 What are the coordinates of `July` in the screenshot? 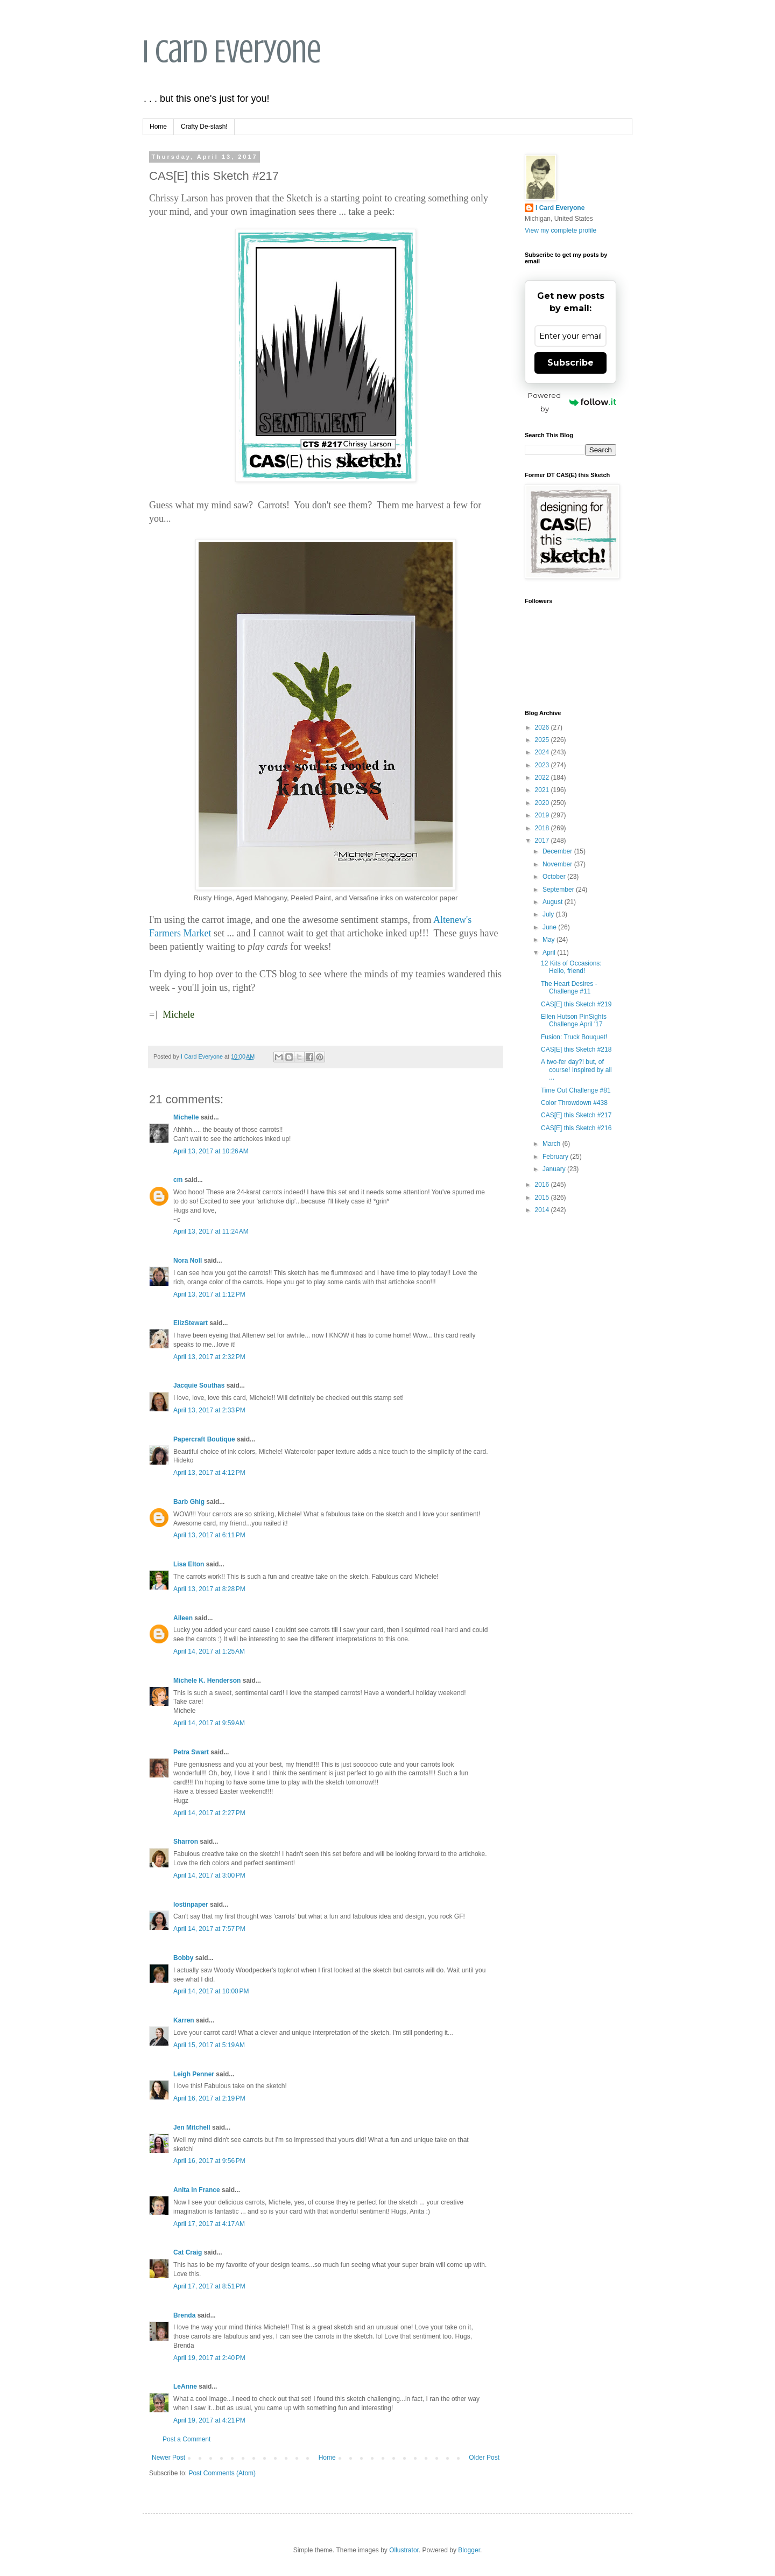 It's located at (549, 914).